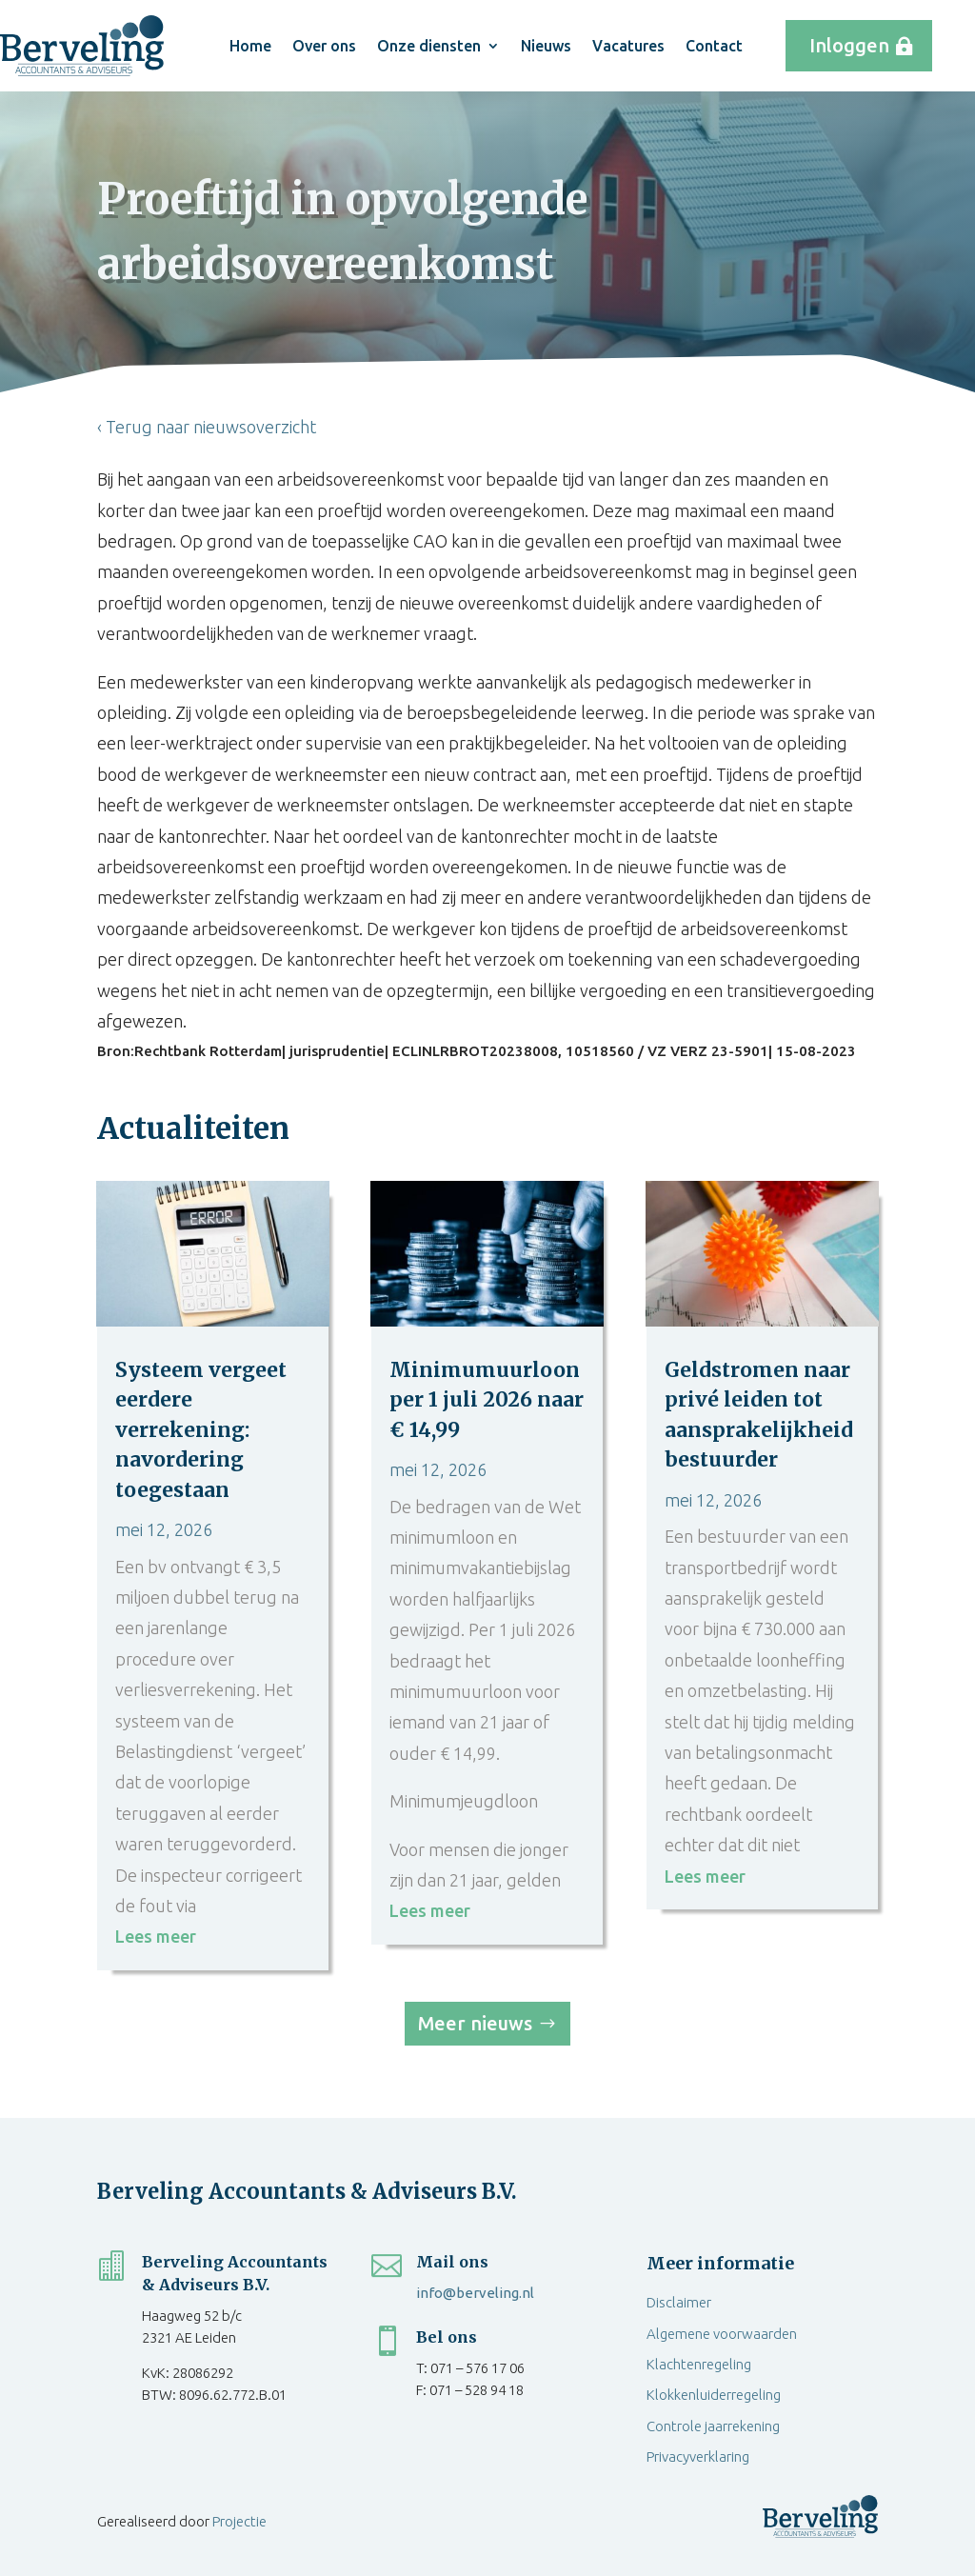 This screenshot has width=975, height=2576. Describe the element at coordinates (849, 45) in the screenshot. I see `Inloggen` at that location.